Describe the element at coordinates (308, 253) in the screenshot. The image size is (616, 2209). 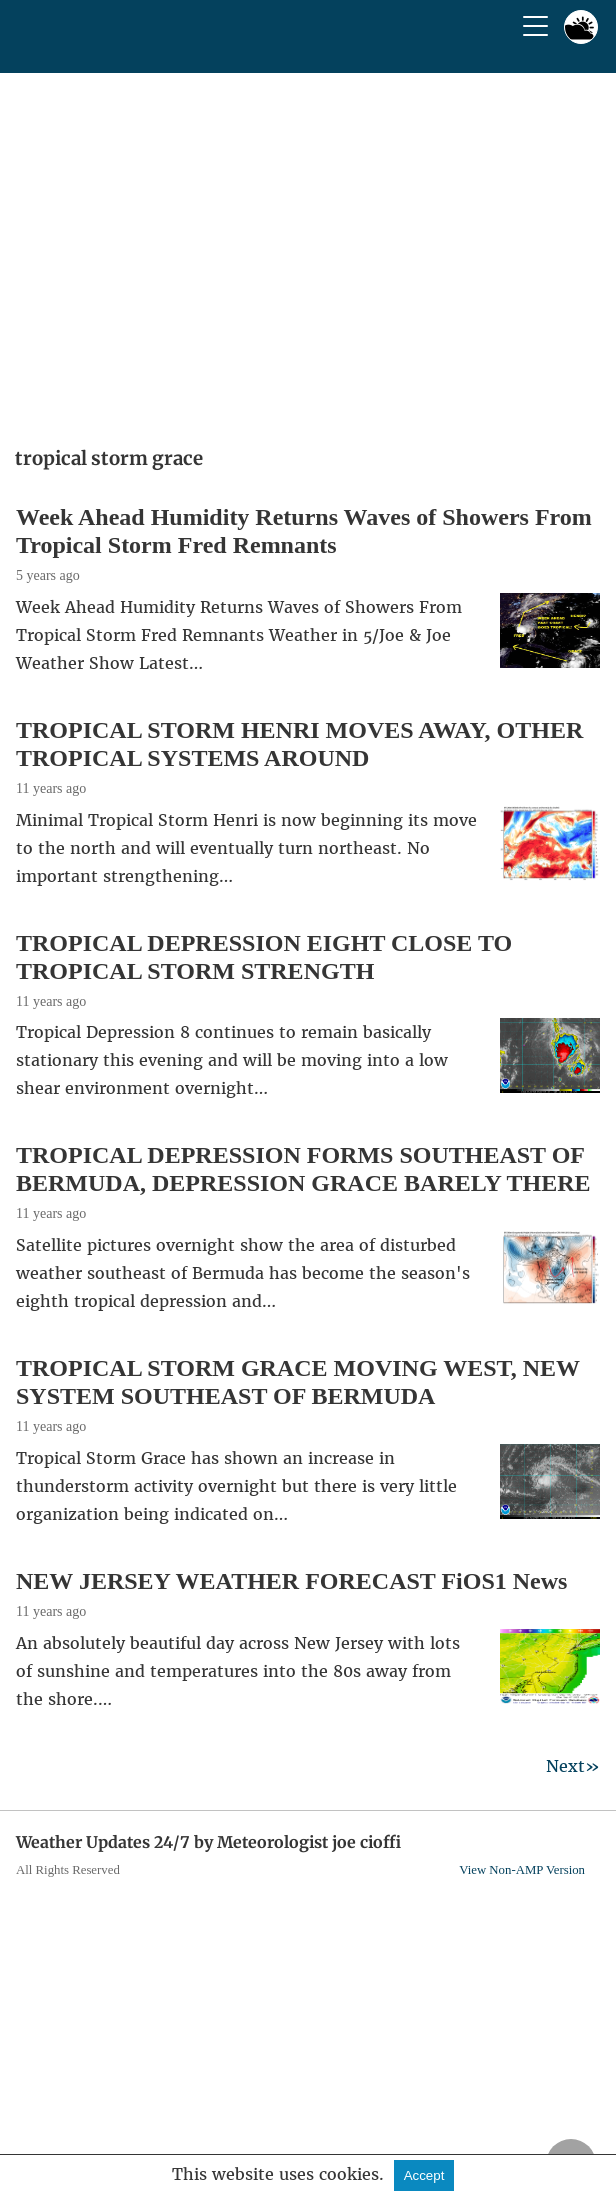
I see `[region]` at that location.